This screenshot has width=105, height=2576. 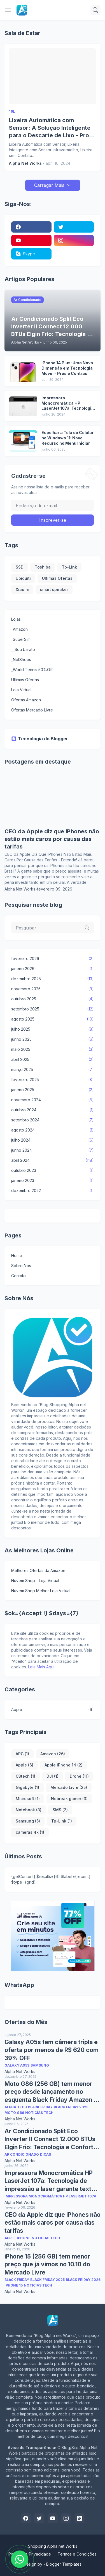 What do you see at coordinates (52, 958) in the screenshot?
I see `fevereiro 2026` at bounding box center [52, 958].